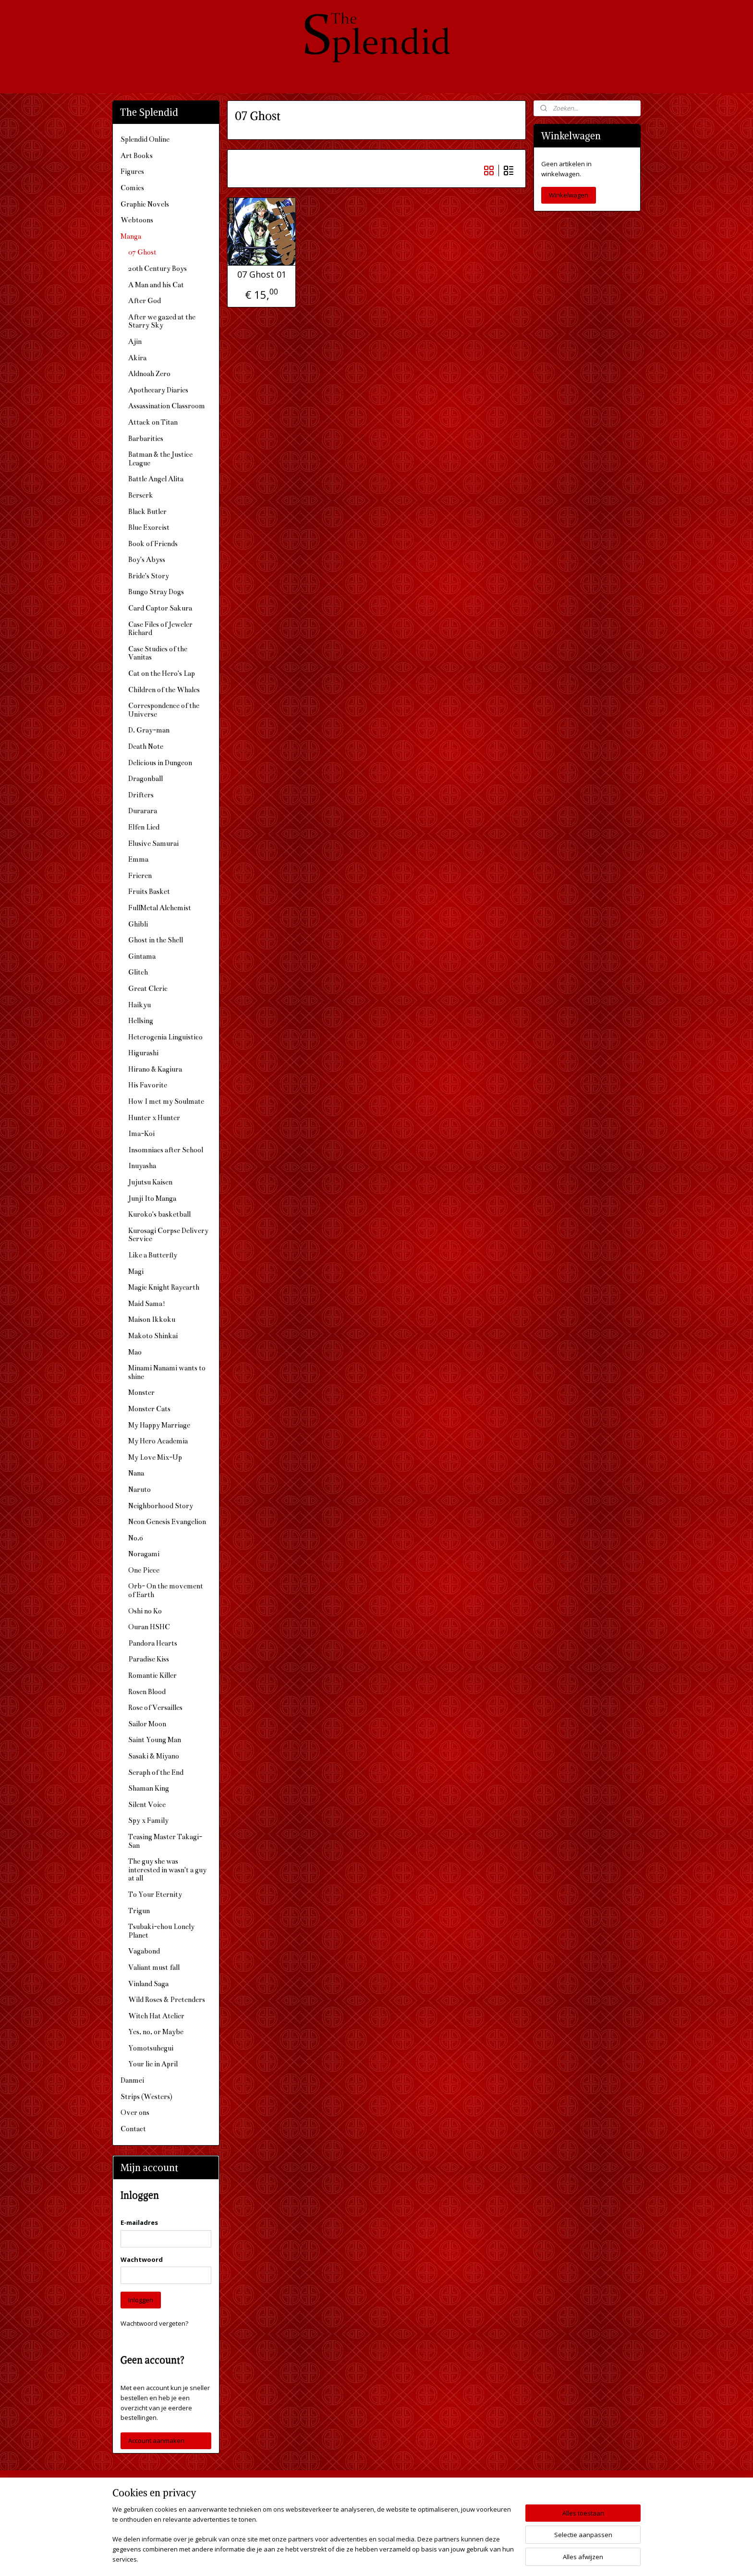 The image size is (753, 2576). Describe the element at coordinates (140, 2299) in the screenshot. I see `Inloggen` at that location.